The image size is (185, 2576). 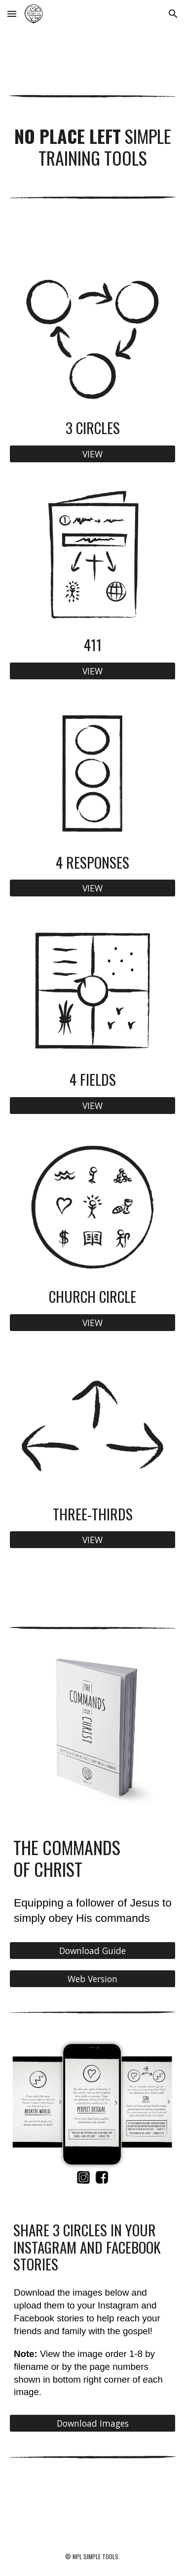 I want to click on [button], so click(x=12, y=13).